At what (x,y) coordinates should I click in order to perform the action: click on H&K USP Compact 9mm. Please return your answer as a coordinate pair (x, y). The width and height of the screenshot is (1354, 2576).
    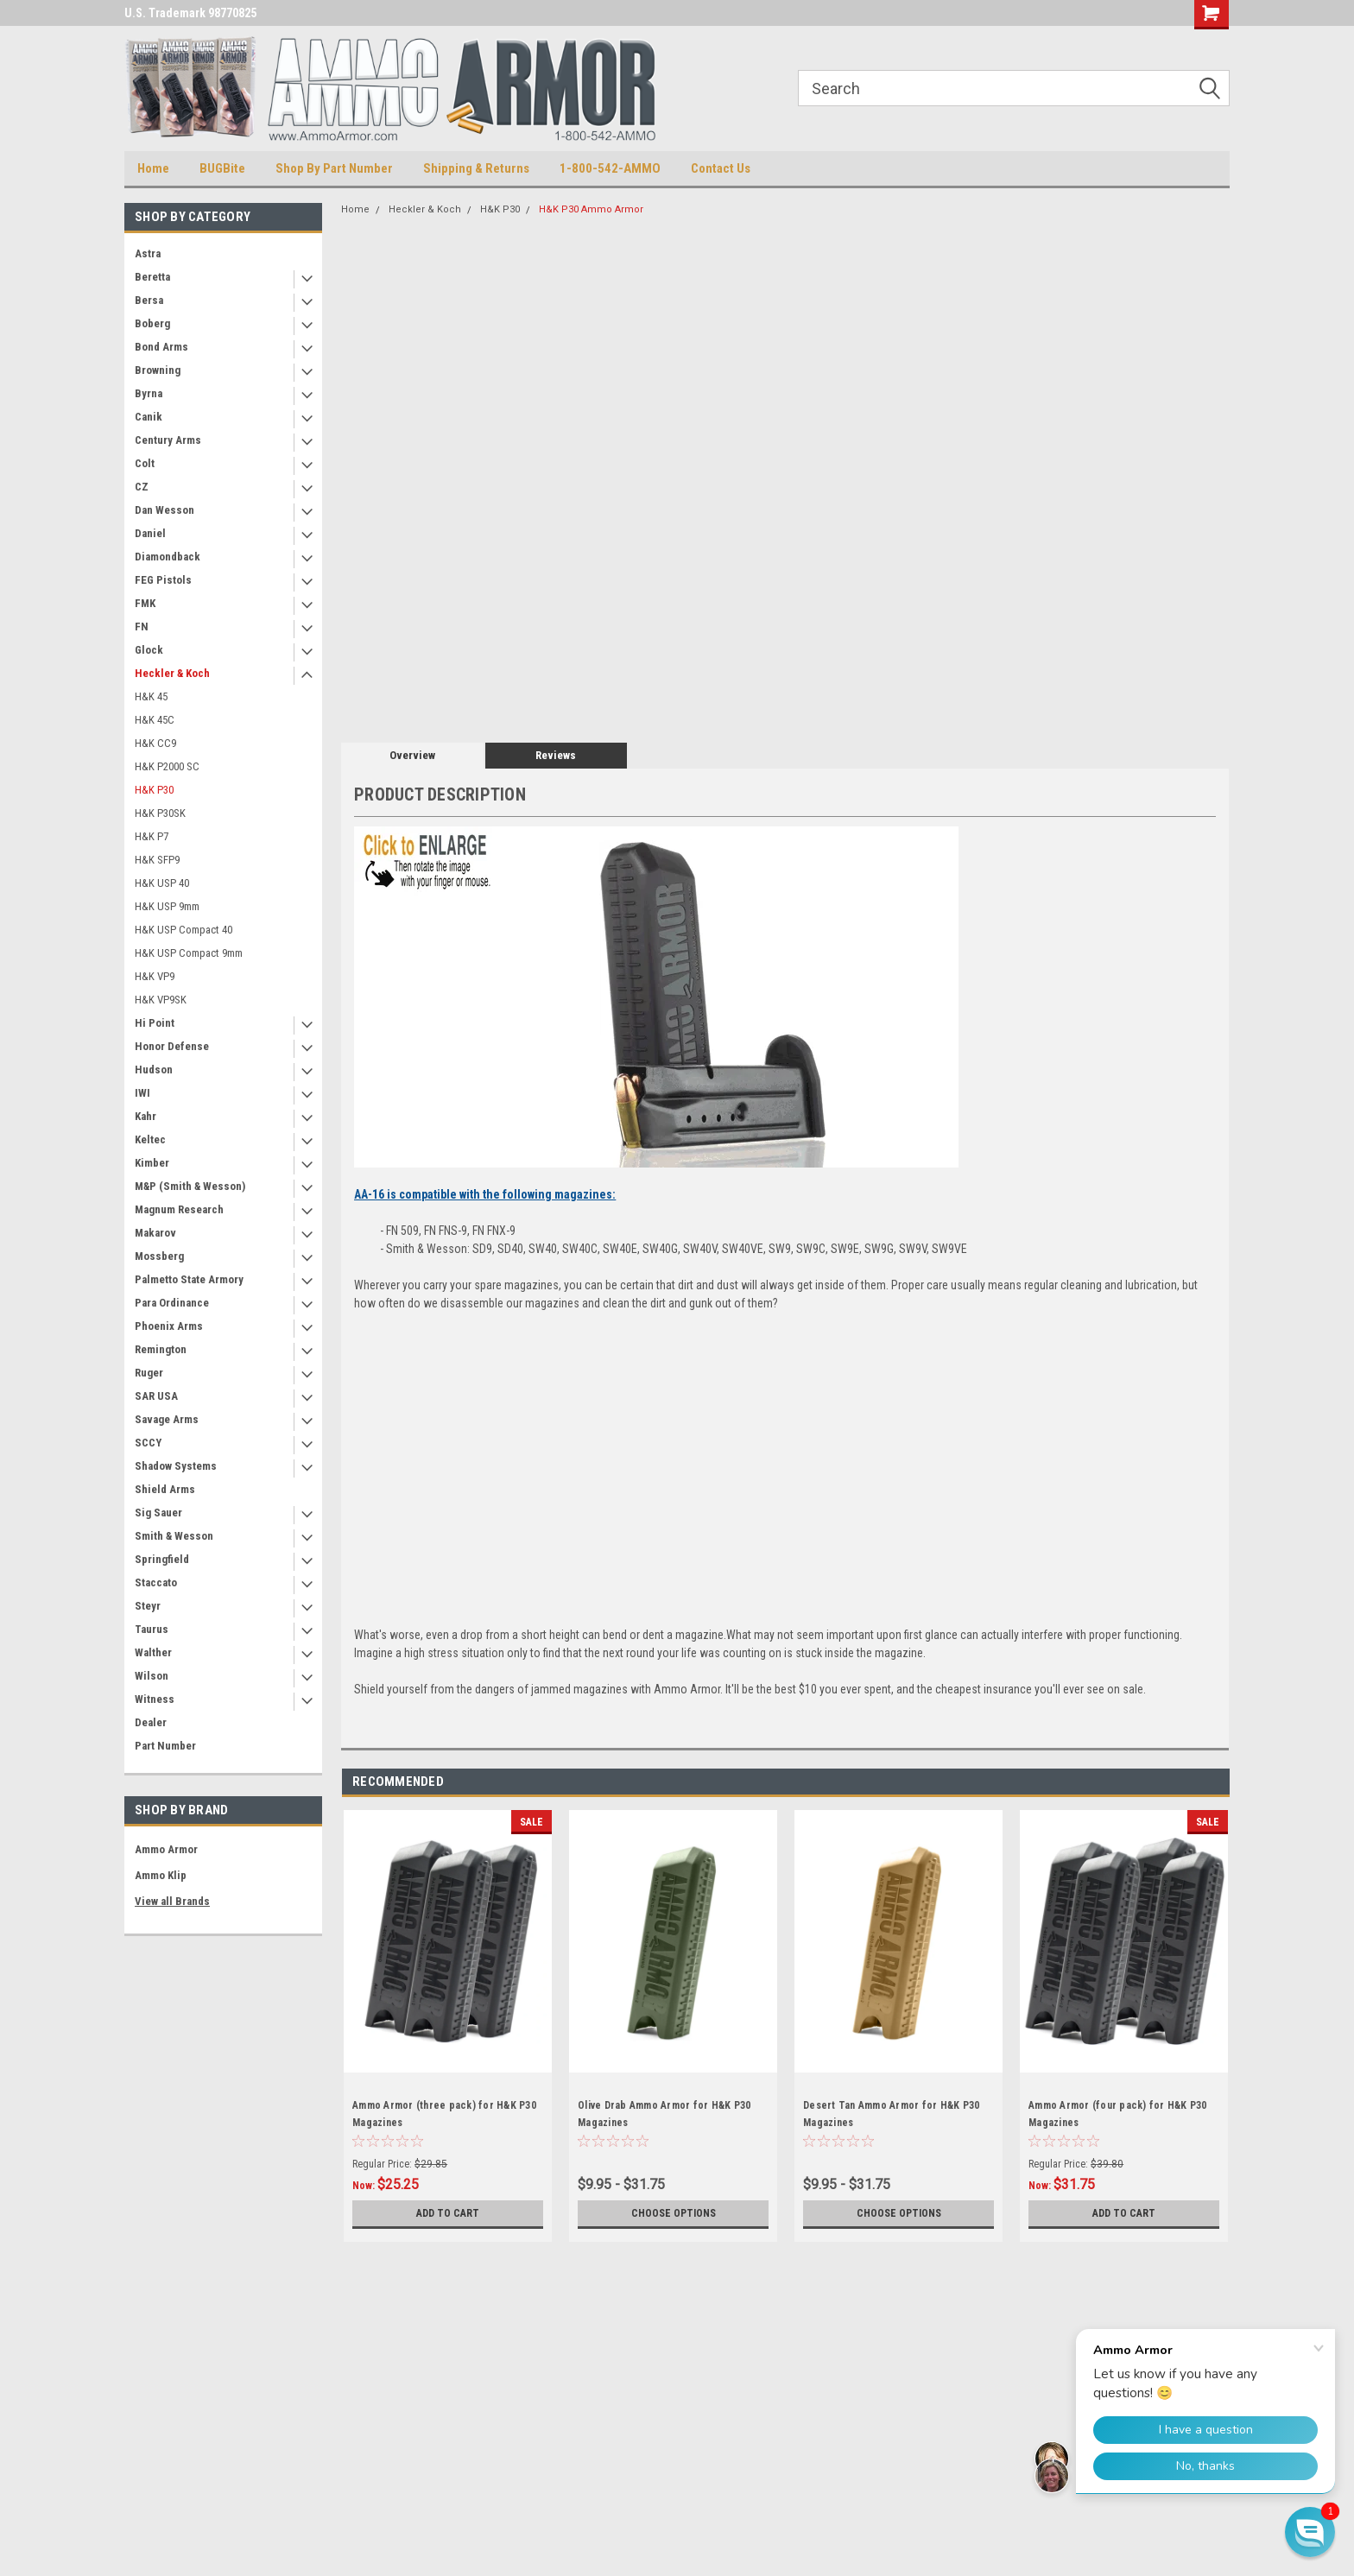
    Looking at the image, I should click on (189, 952).